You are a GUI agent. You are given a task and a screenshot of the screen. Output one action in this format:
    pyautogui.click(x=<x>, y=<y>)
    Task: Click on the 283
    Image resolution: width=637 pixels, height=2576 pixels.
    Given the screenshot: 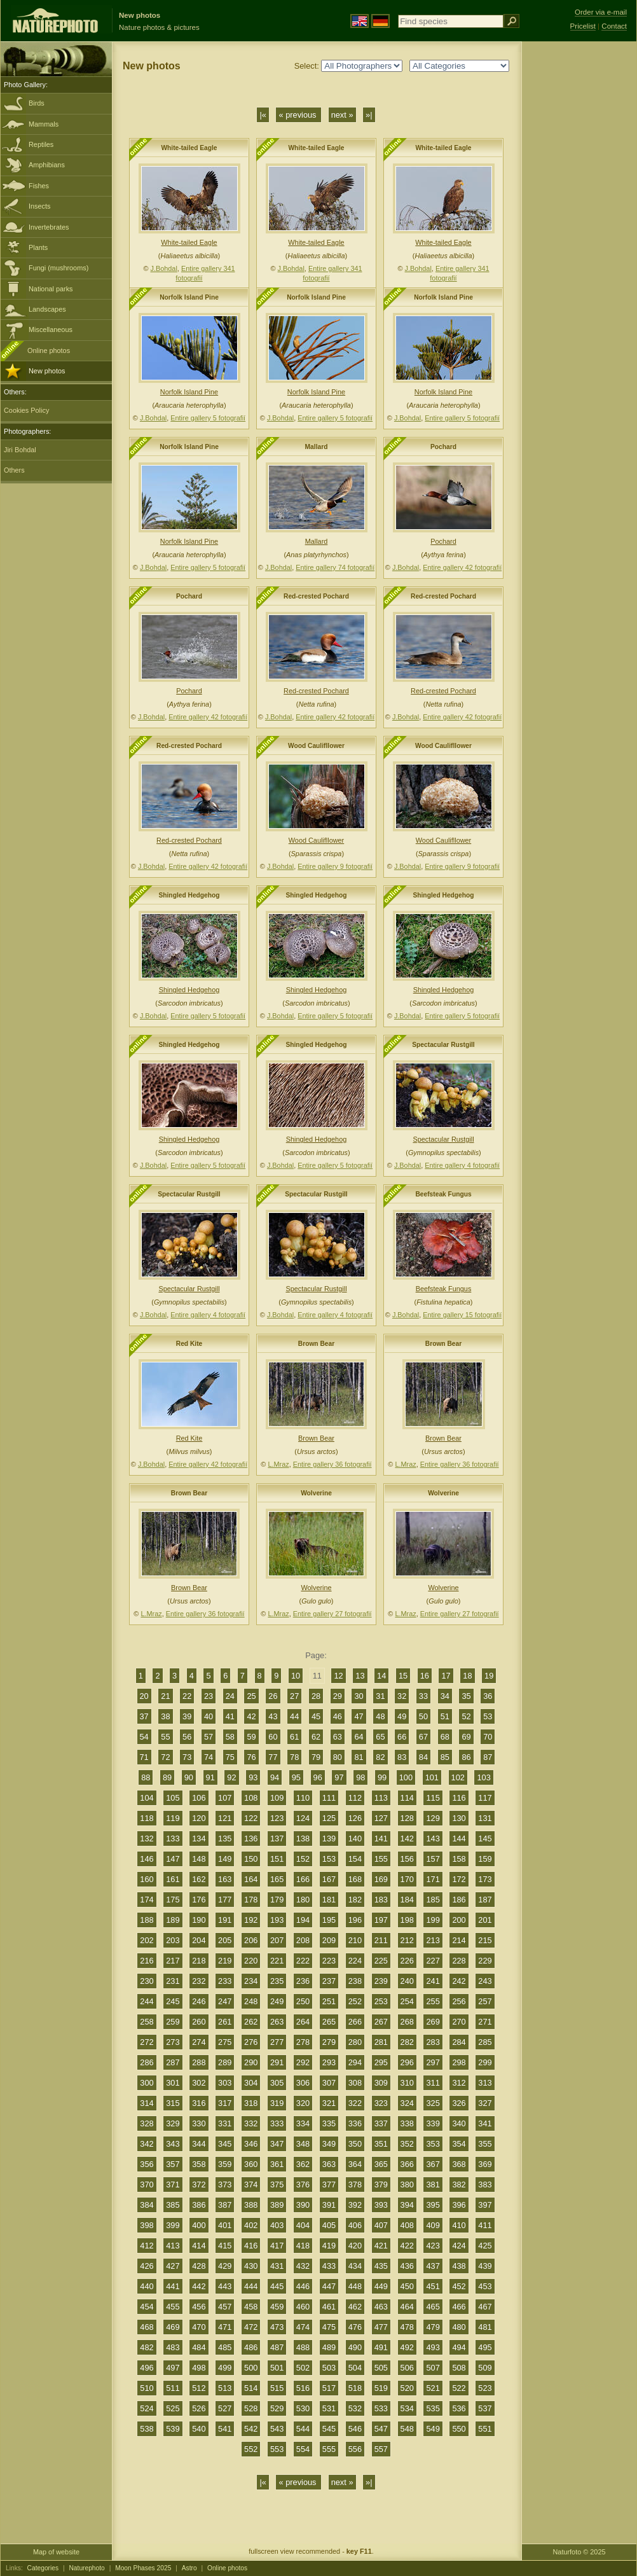 What is the action you would take?
    pyautogui.click(x=432, y=2042)
    